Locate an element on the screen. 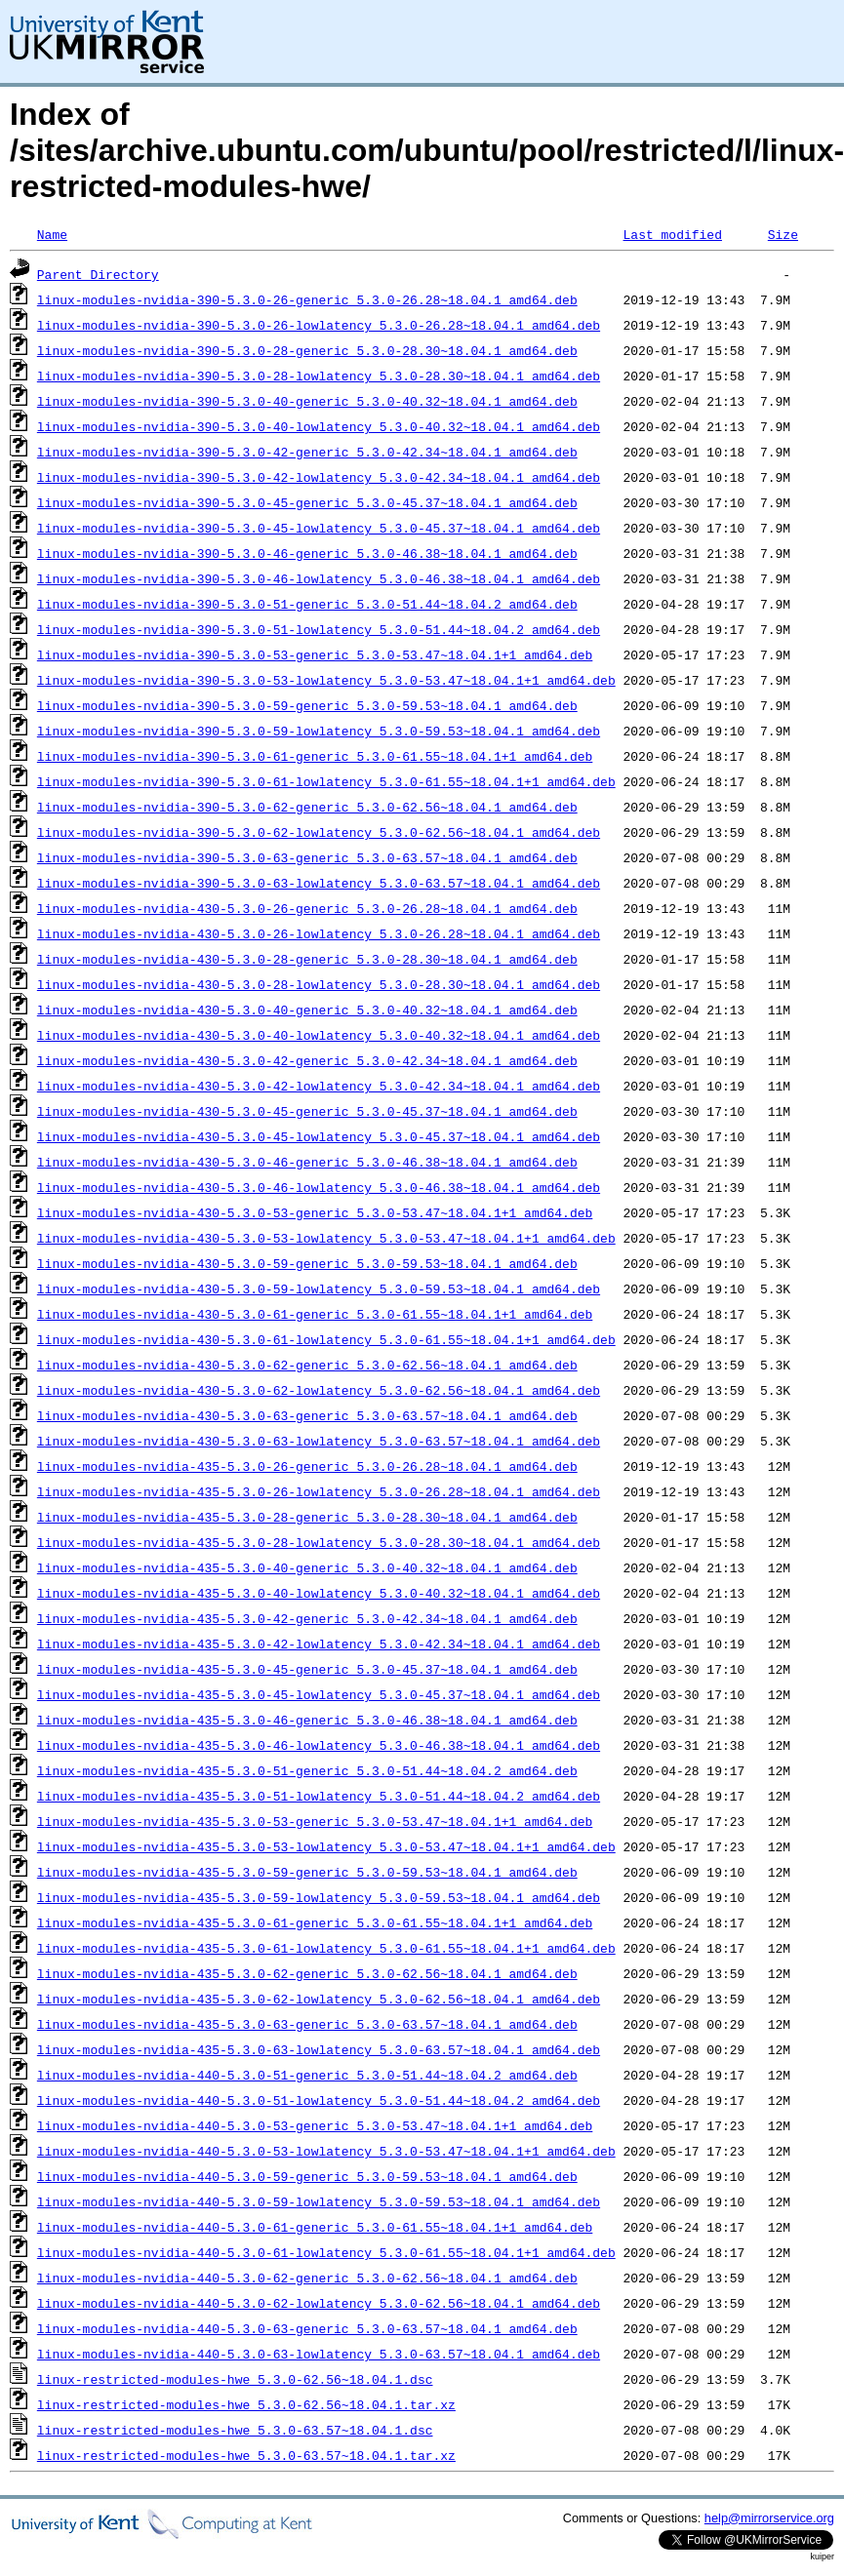  linux-modules-nvidia-440-5.3.0-63-lowlatency_5.3.0-63.57~18.04.1_amd64.deb is located at coordinates (318, 2353).